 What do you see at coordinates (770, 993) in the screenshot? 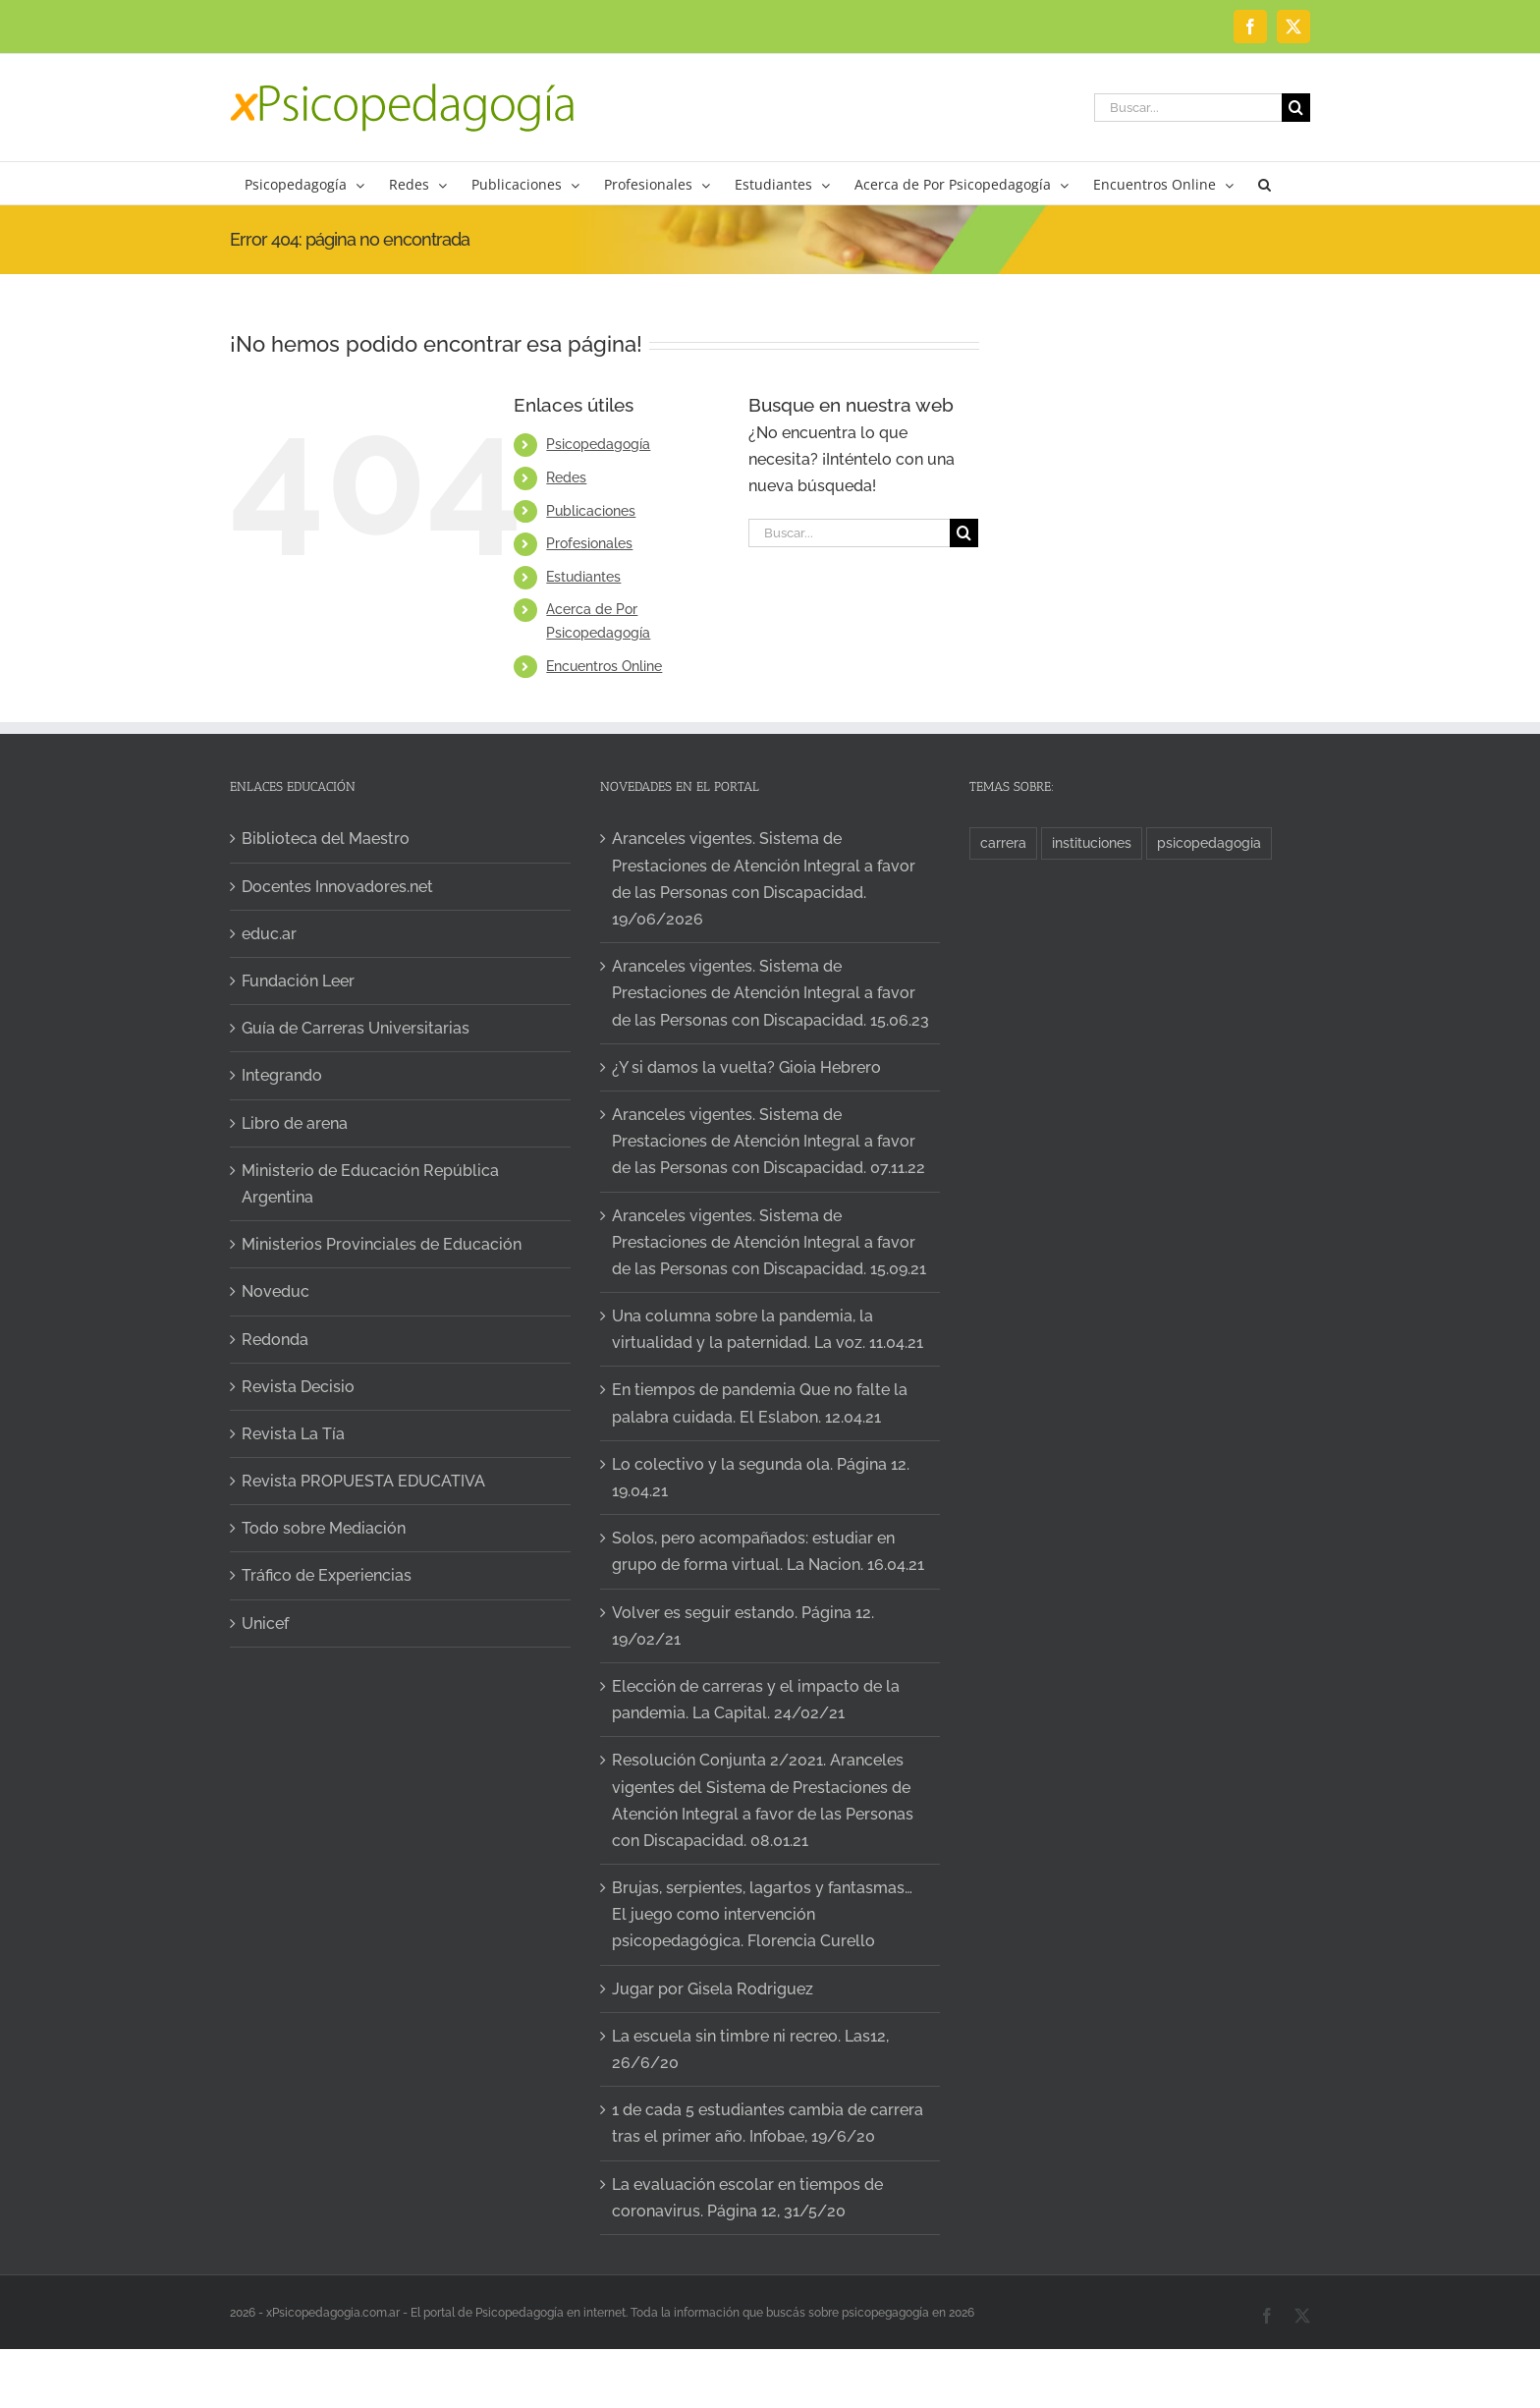
I see `Aranceles vigentes. Sistema de Prestaciones de Atención Integral a favor de las Personas con Discapacidad. 15.06.23` at bounding box center [770, 993].